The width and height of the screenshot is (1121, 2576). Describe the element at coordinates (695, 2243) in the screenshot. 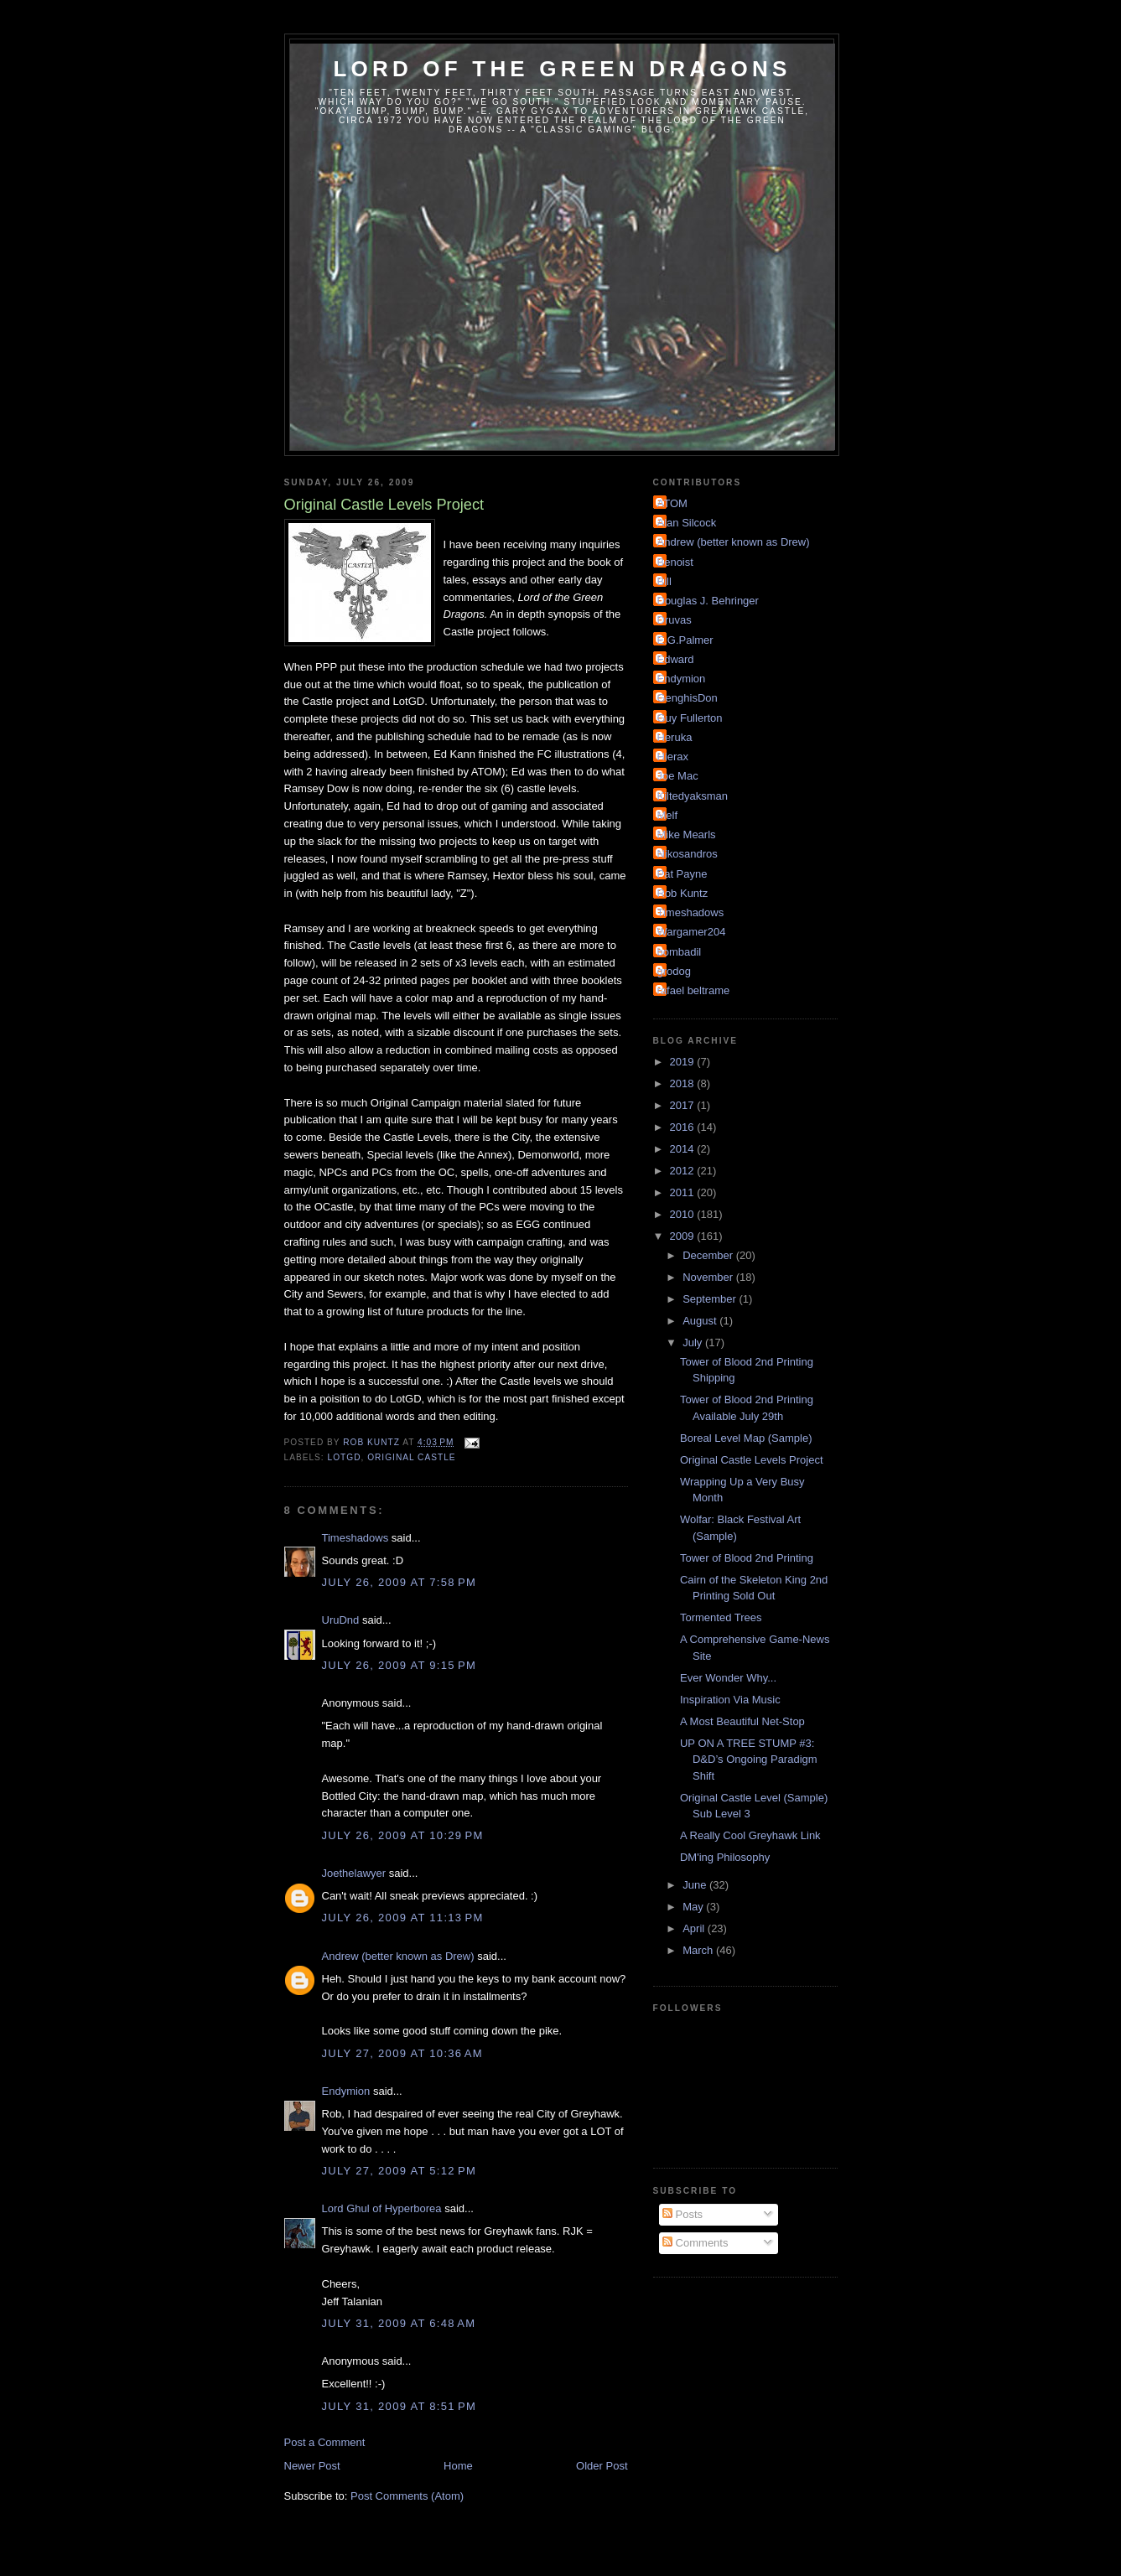

I see `Comments` at that location.